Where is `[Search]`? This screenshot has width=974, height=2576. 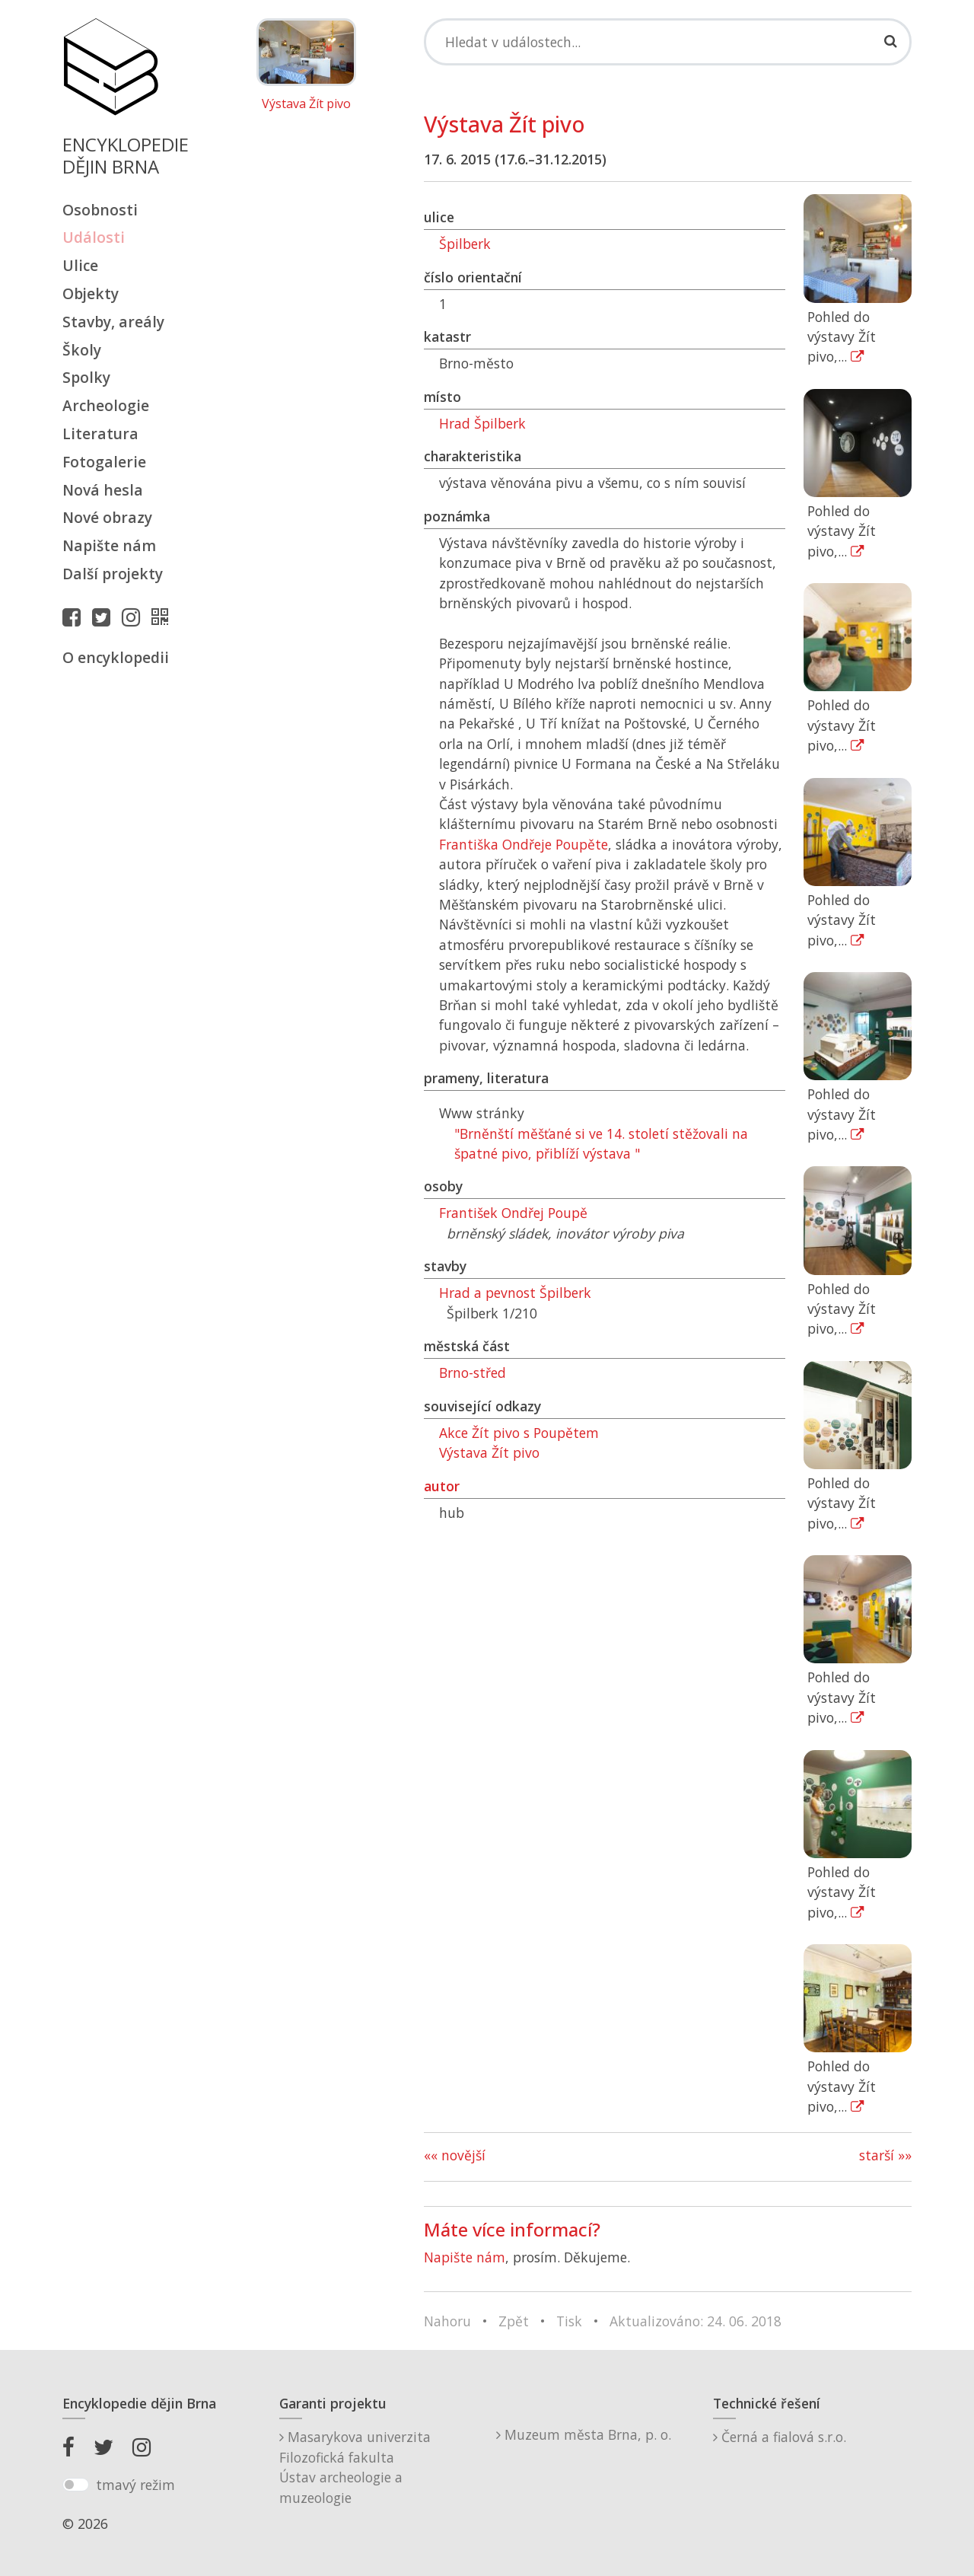
[Search] is located at coordinates (668, 41).